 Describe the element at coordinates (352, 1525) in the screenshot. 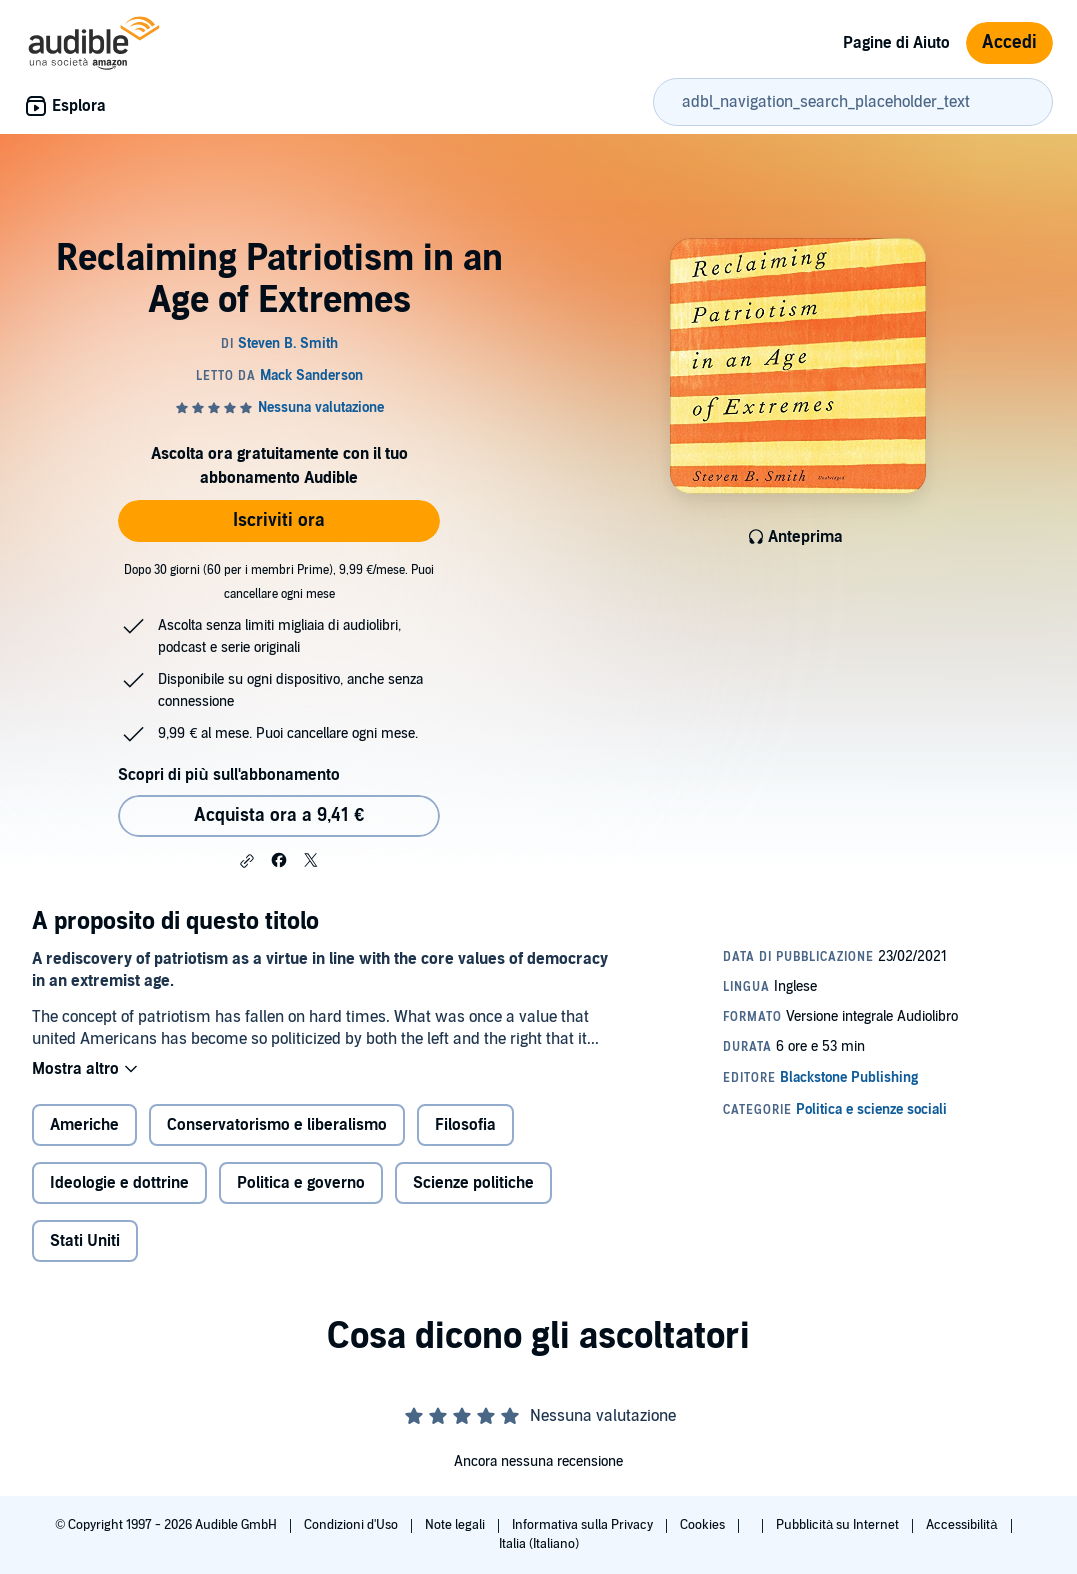

I see `Condizioni d'Uso` at that location.